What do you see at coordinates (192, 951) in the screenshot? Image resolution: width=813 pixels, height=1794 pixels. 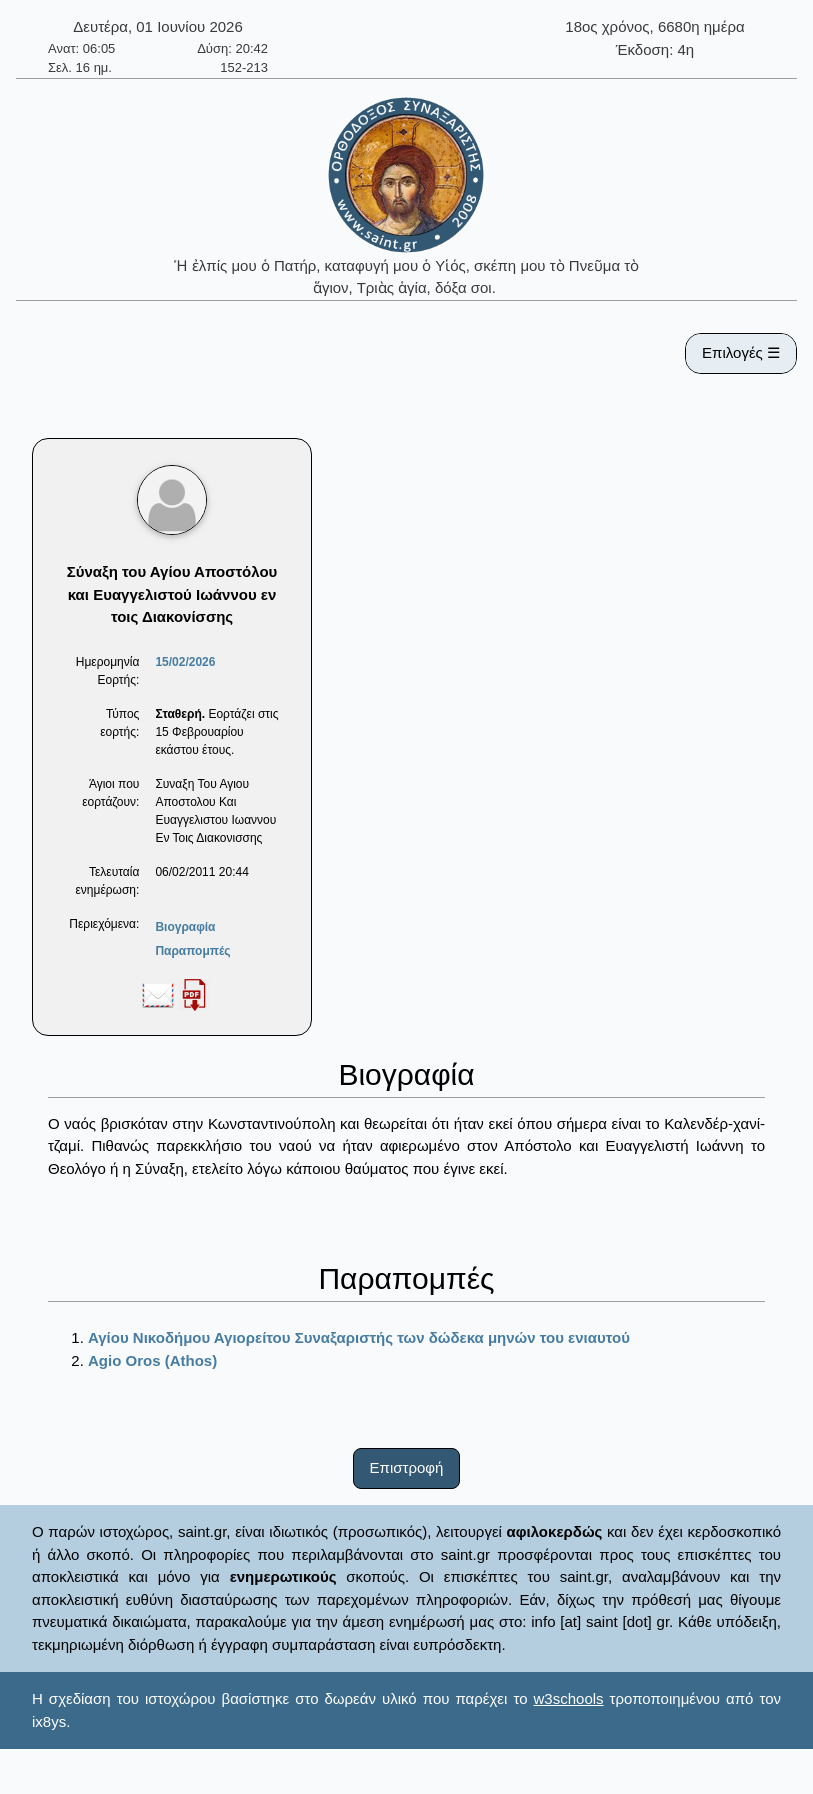 I see `Παραπομπές` at bounding box center [192, 951].